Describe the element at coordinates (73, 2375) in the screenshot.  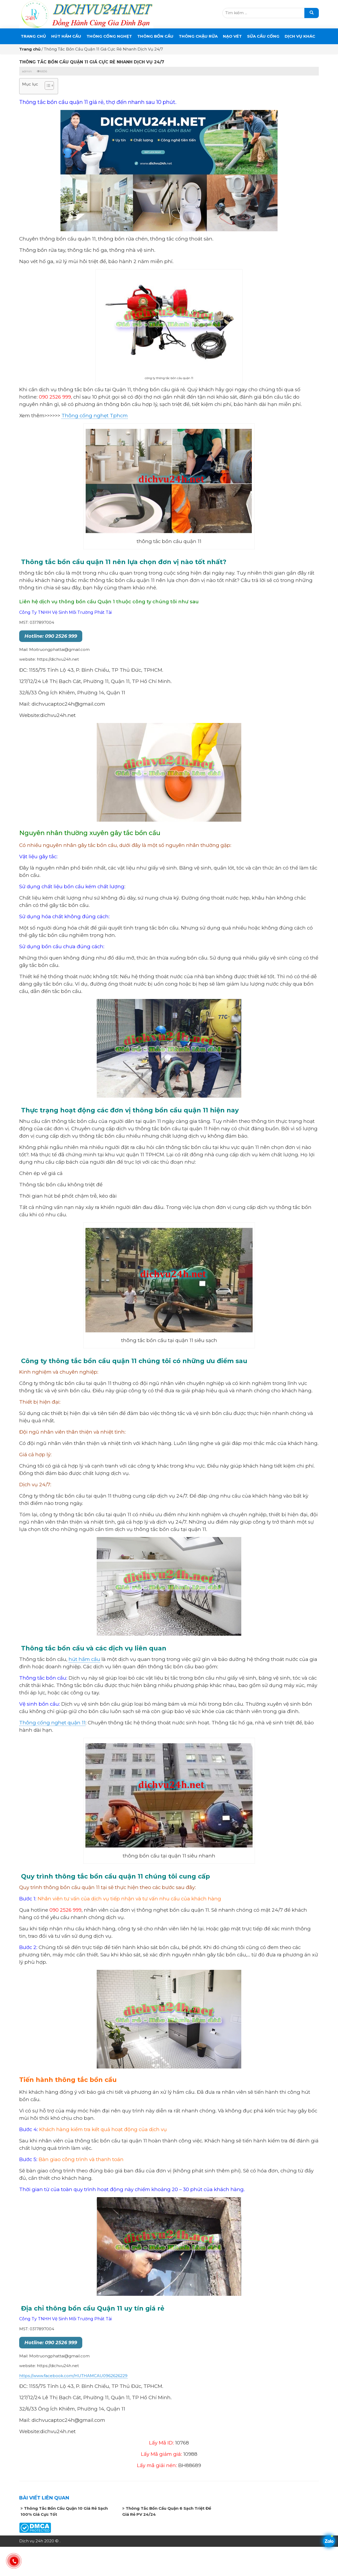
I see `https://www.facebook.com/HUTHAMCAU0962626229` at that location.